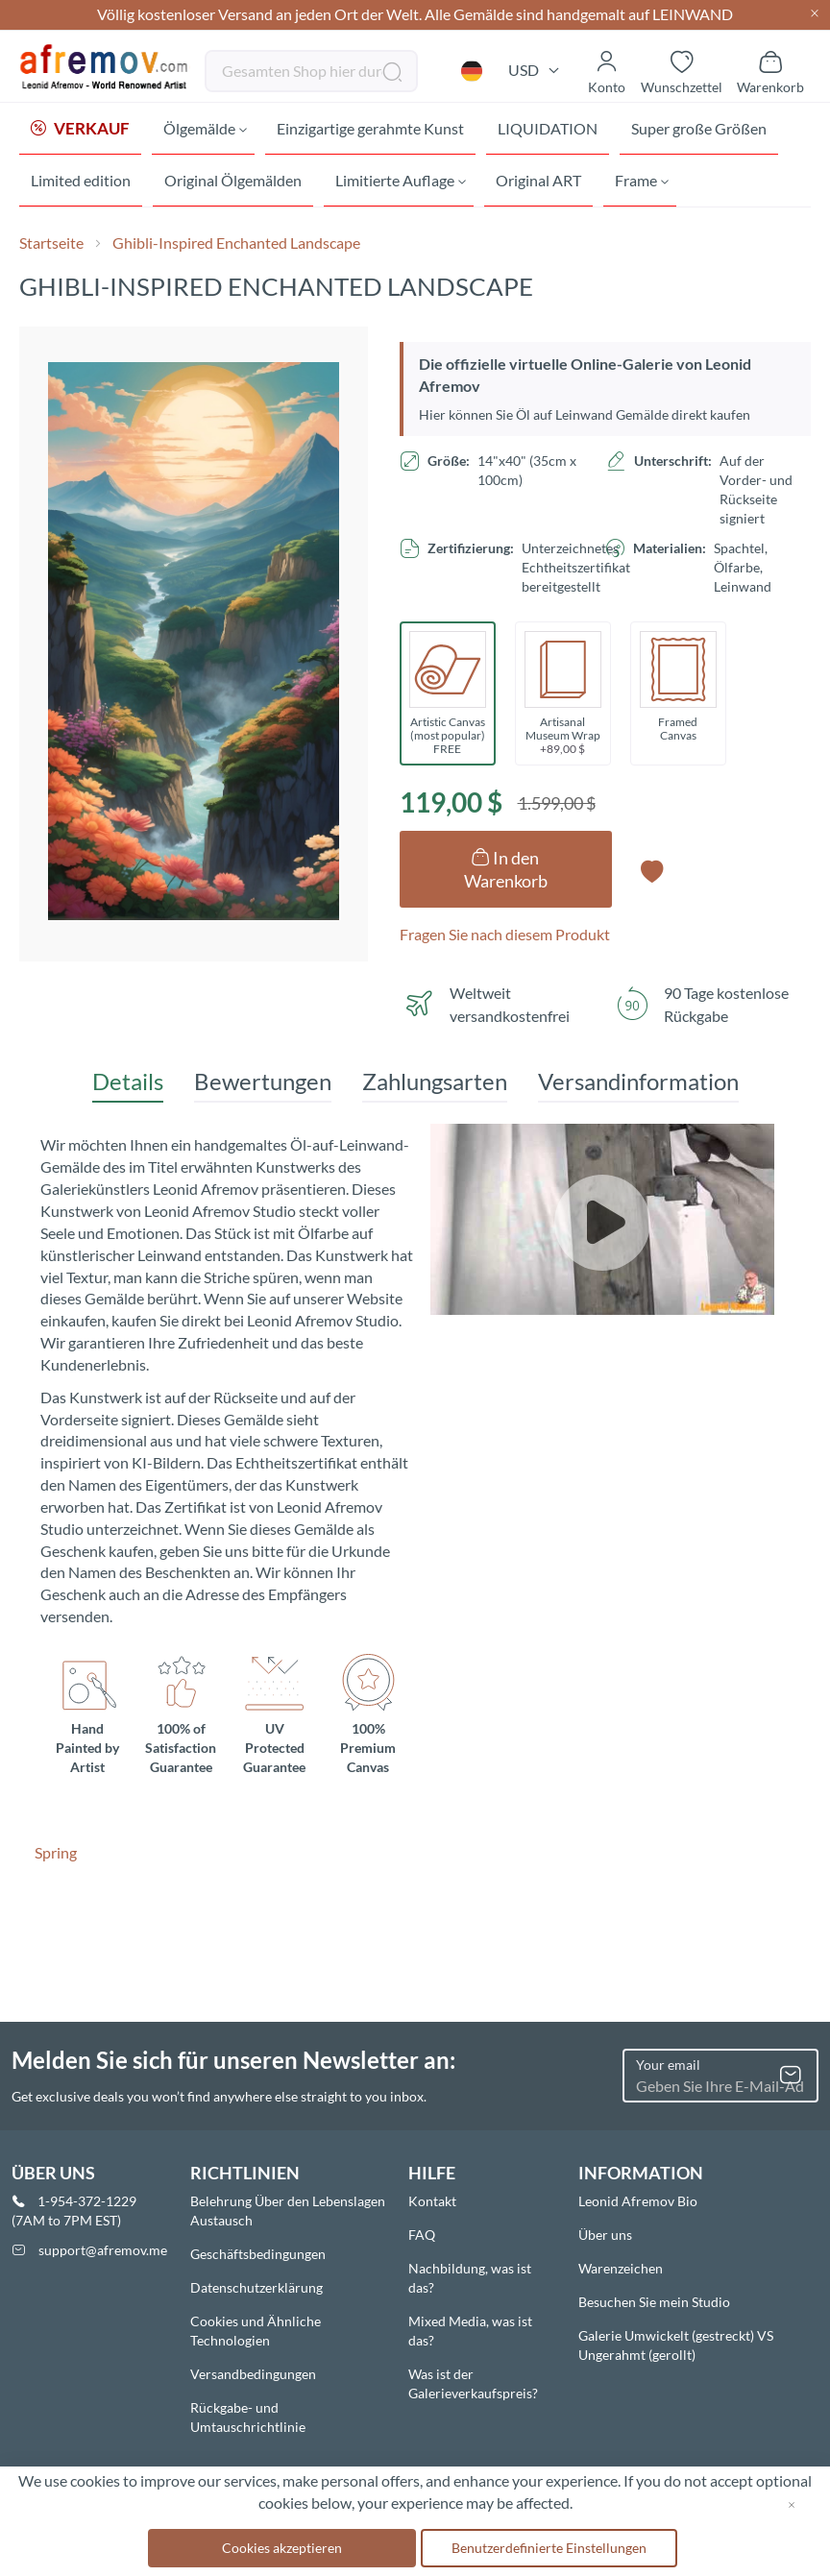 This screenshot has height=2576, width=830. Describe the element at coordinates (620, 2268) in the screenshot. I see `Warenzeichen` at that location.